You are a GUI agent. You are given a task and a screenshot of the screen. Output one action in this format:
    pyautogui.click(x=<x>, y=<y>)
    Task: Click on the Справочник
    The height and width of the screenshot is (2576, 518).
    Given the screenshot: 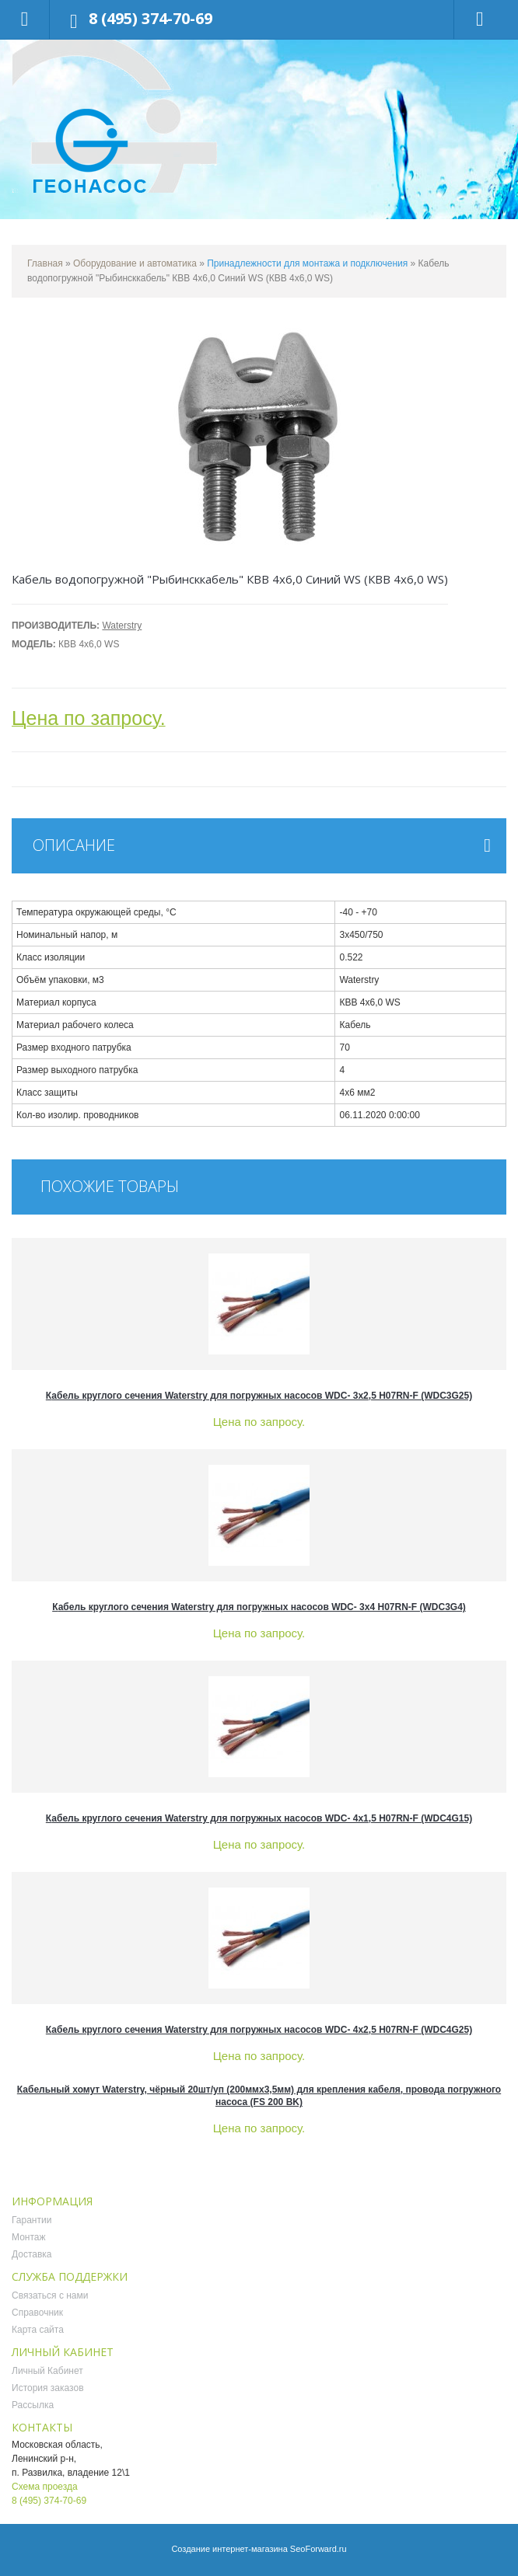 What is the action you would take?
    pyautogui.click(x=37, y=2312)
    